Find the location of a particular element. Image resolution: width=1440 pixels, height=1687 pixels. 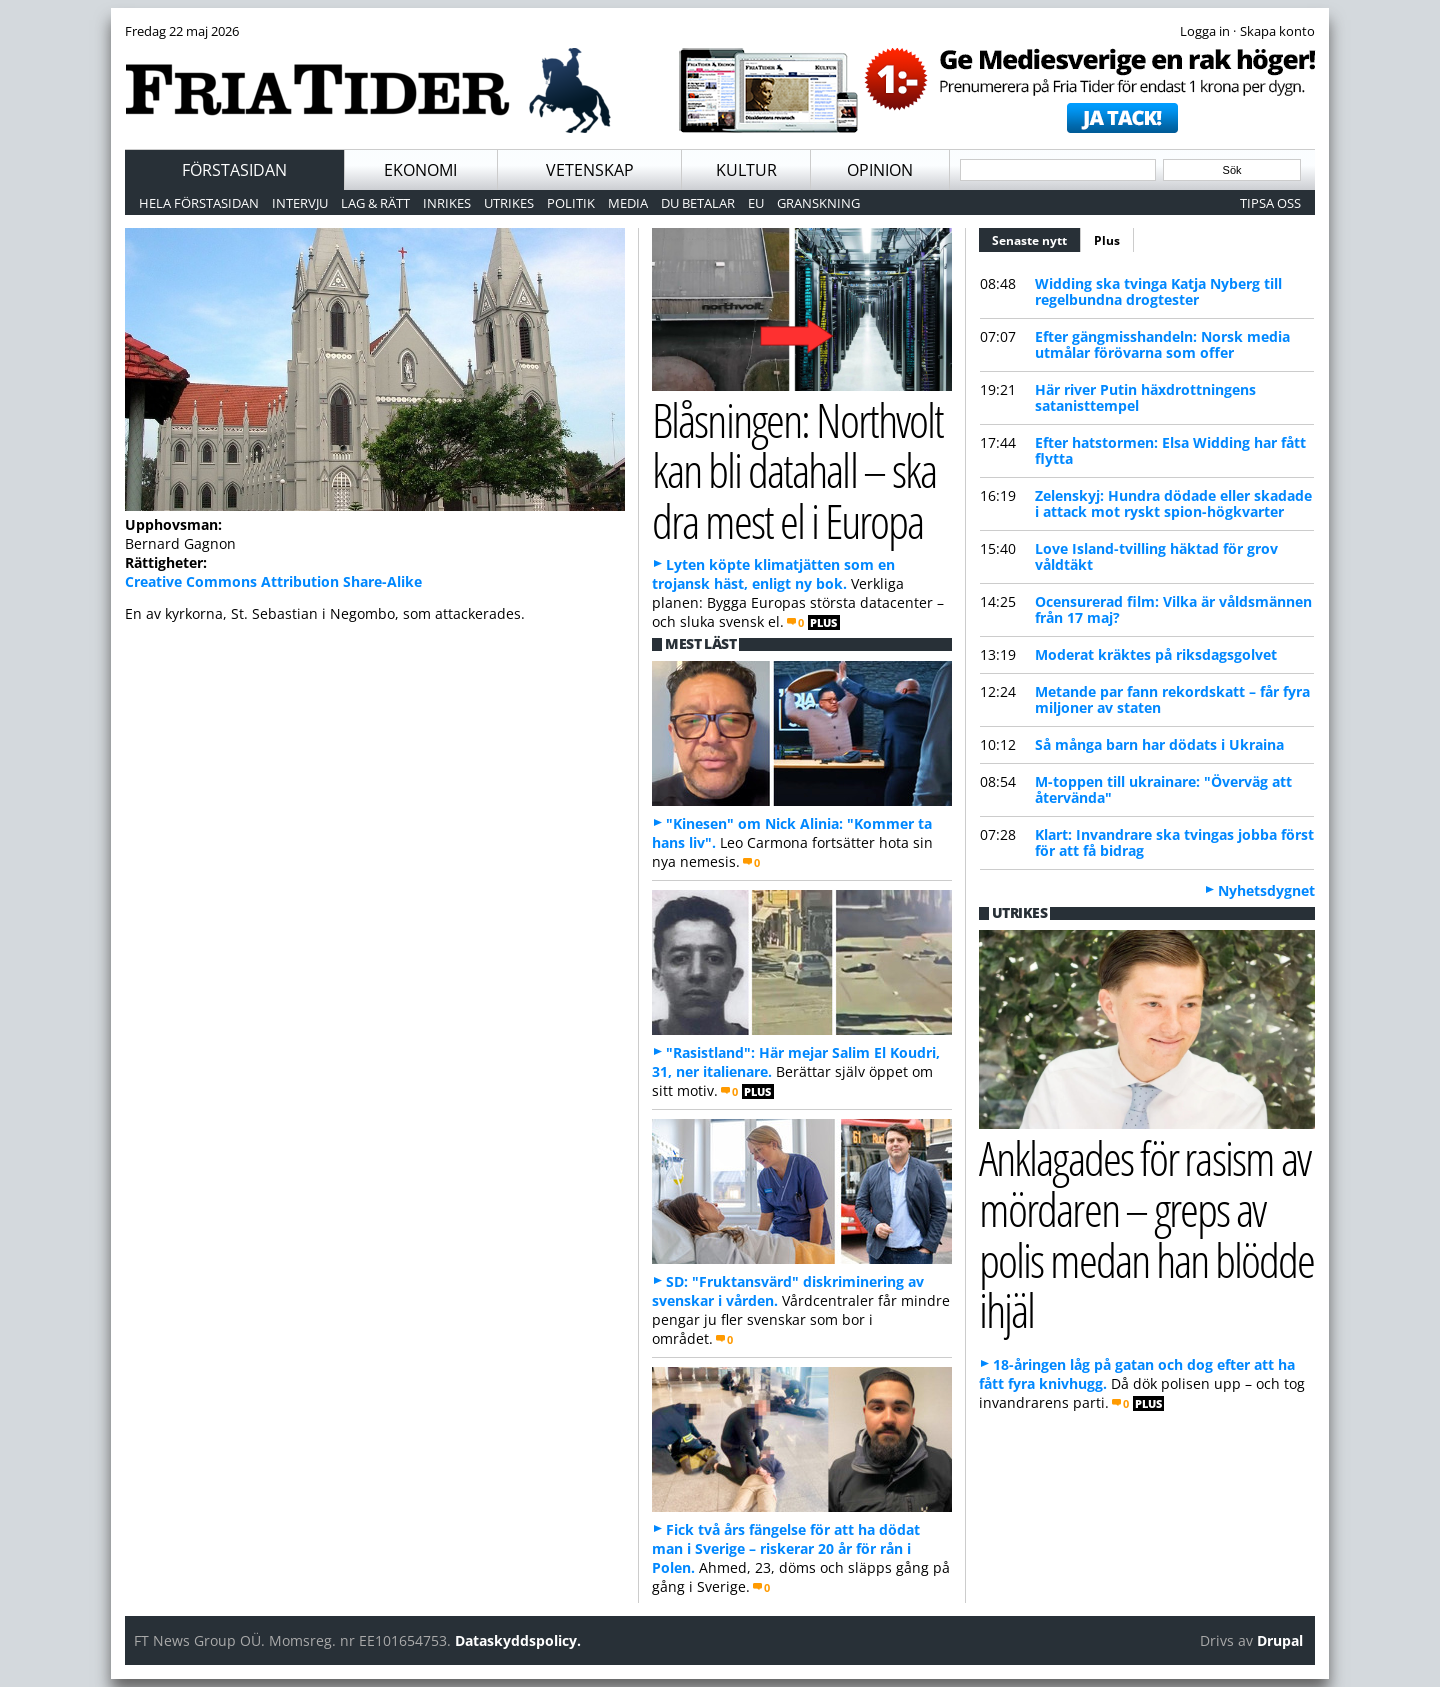

Inrikes is located at coordinates (447, 203).